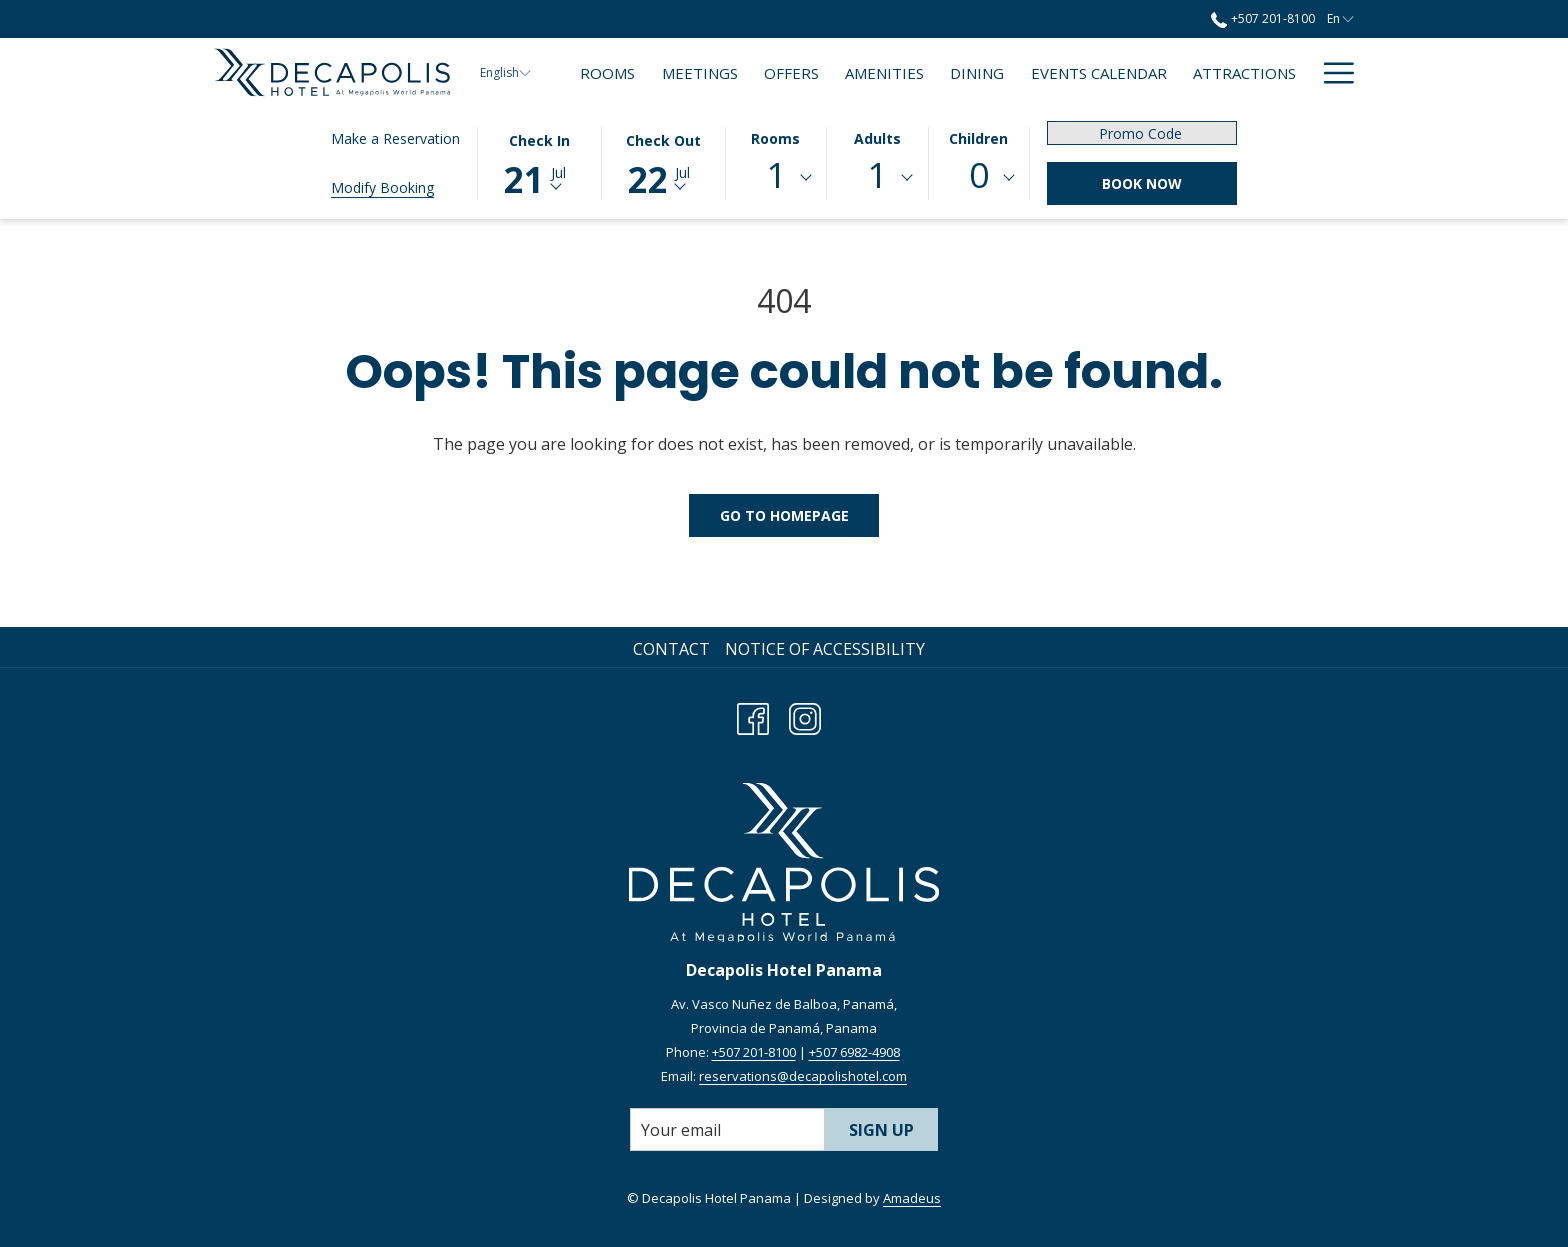  What do you see at coordinates (803, 1076) in the screenshot?
I see `reservations@decapolishotel.com` at bounding box center [803, 1076].